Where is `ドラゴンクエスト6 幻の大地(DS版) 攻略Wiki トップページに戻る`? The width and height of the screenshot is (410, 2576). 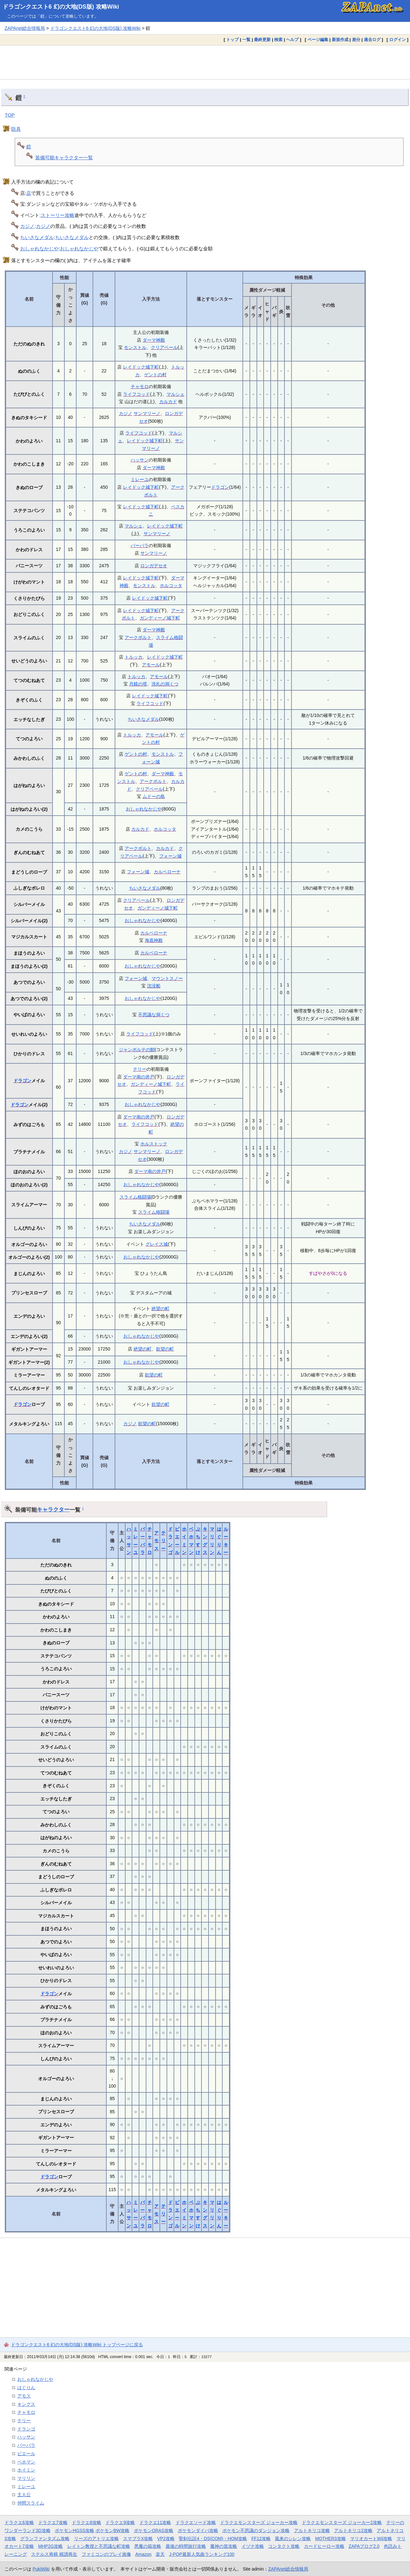 ドラゴンクエスト6 幻の大地(DS版) 攻略Wiki トップページに戻る is located at coordinates (77, 2344).